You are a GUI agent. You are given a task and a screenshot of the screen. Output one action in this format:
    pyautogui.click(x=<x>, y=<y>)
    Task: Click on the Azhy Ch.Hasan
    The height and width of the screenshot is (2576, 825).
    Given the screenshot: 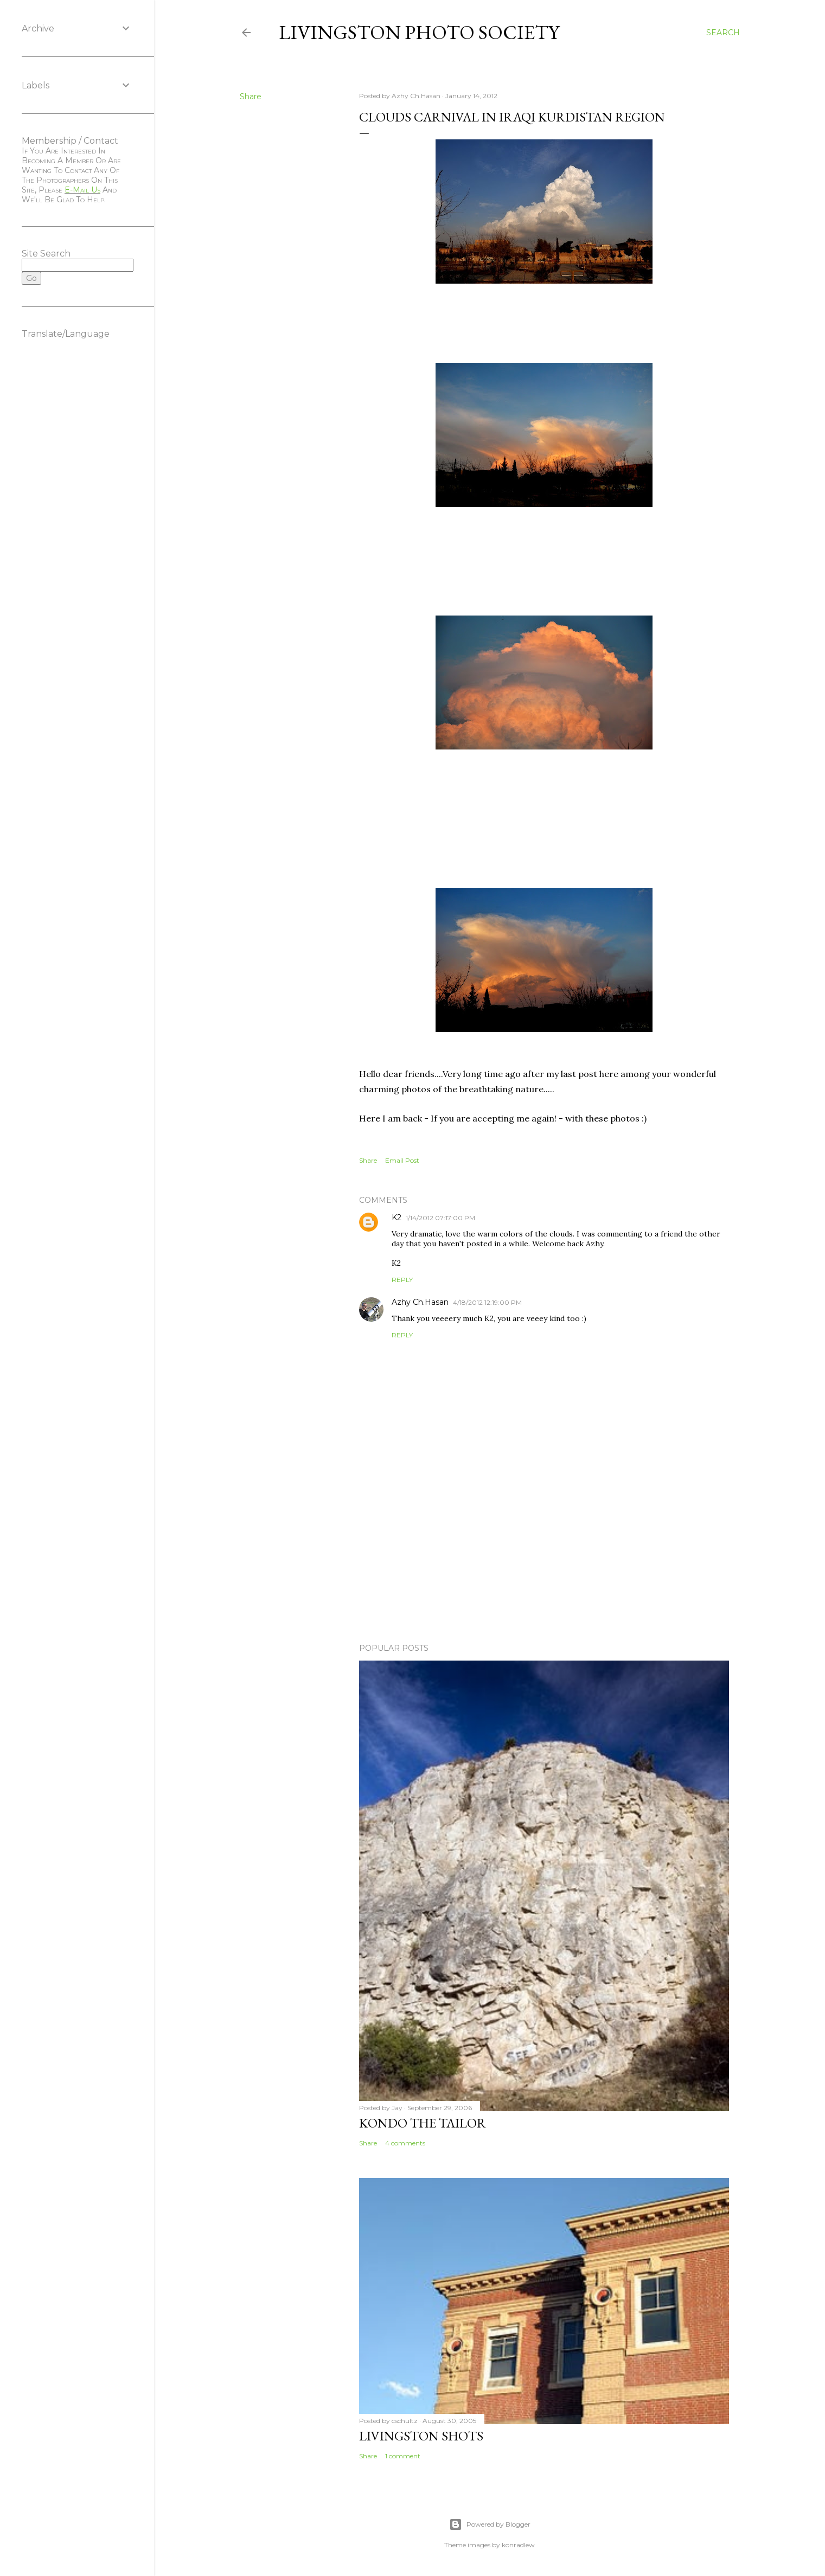 What is the action you would take?
    pyautogui.click(x=420, y=1302)
    